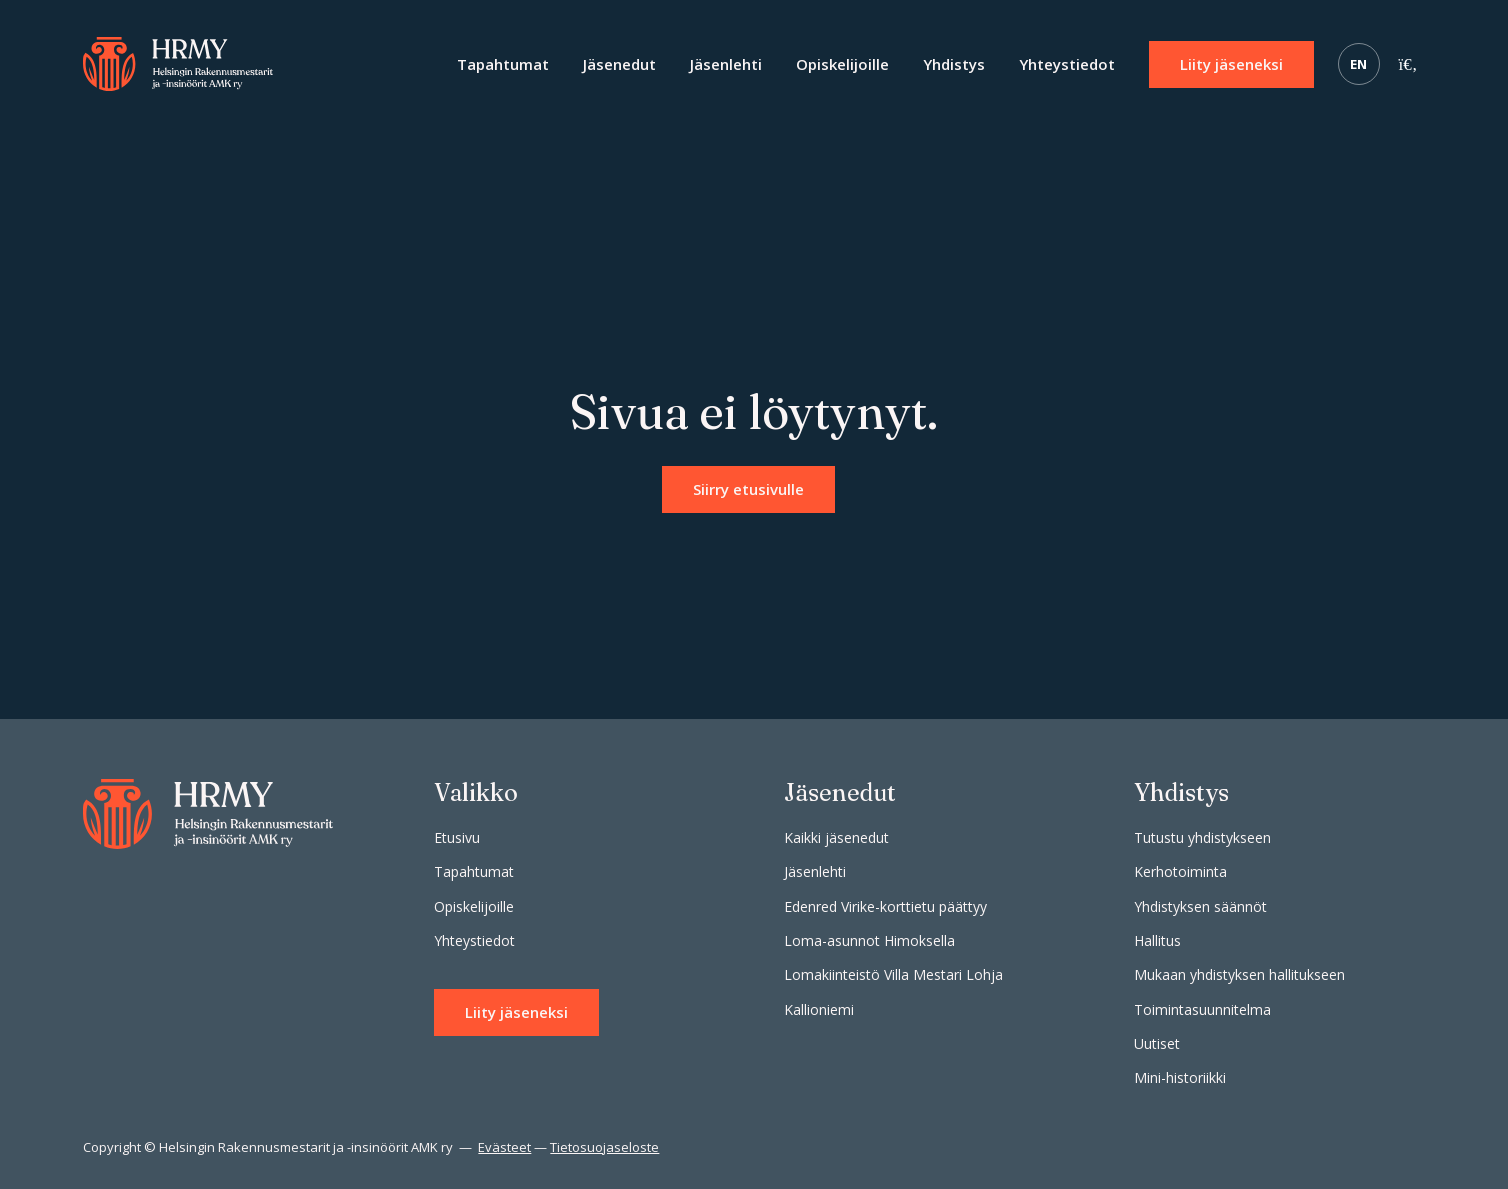  I want to click on Tietosuojaseloste, so click(604, 1147).